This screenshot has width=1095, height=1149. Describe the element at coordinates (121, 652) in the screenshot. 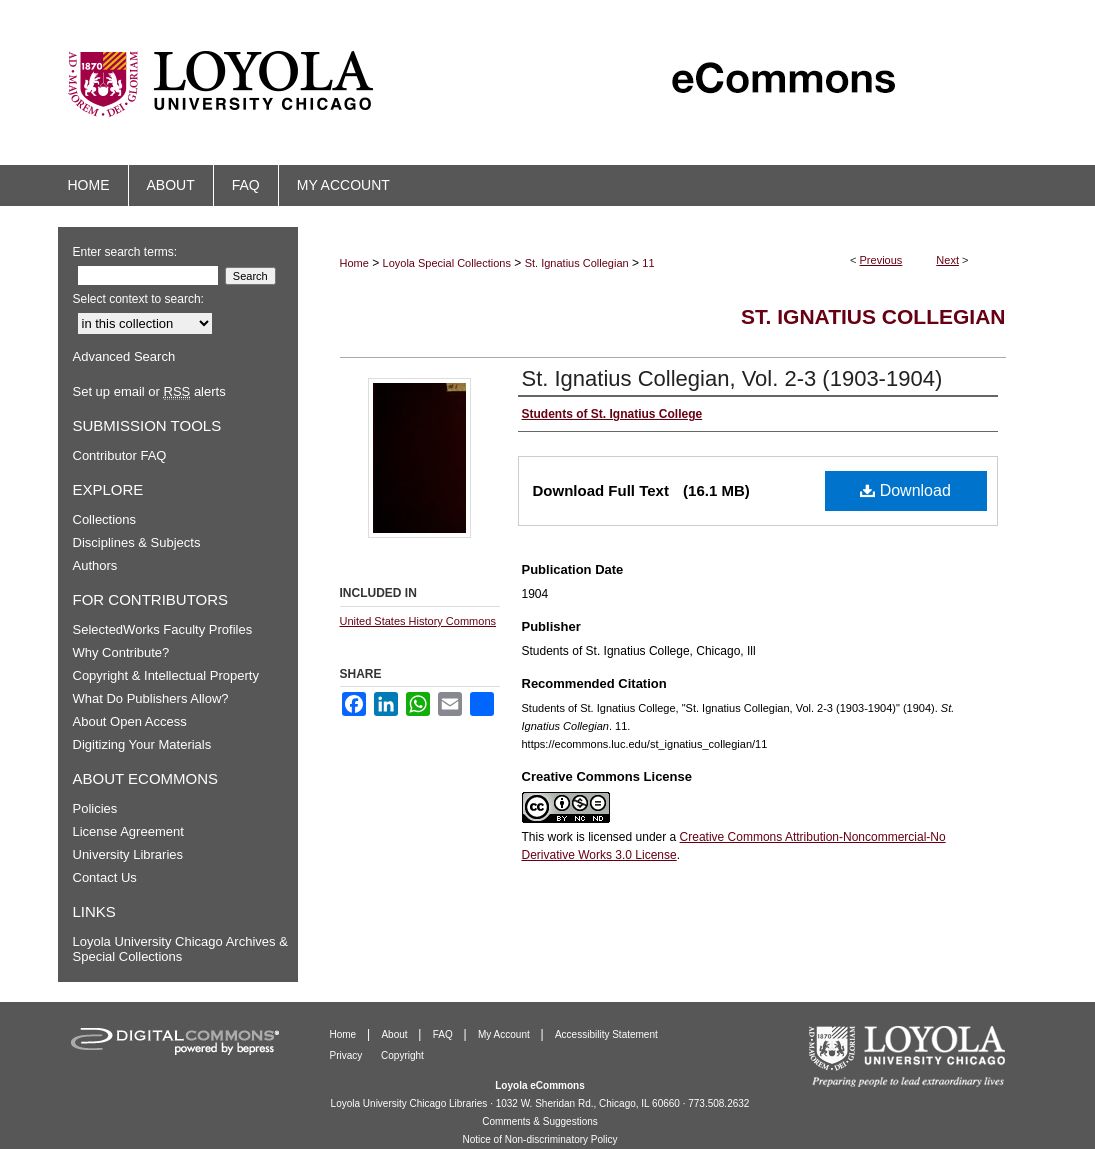

I see `Why Contribute?` at that location.